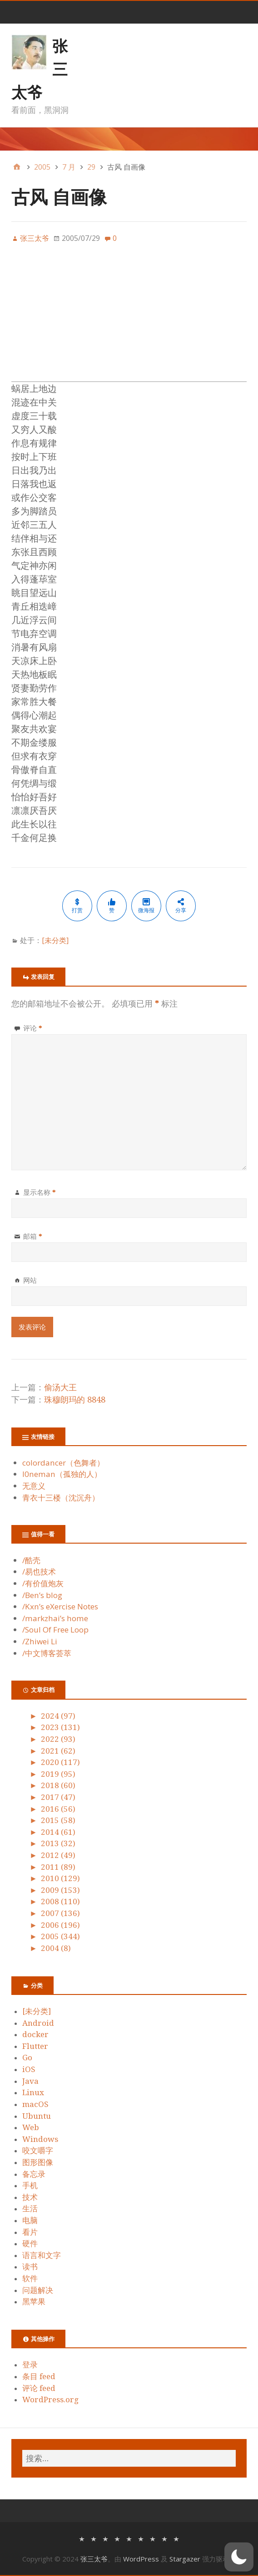 Image resolution: width=258 pixels, height=2576 pixels. Describe the element at coordinates (32, 1236) in the screenshot. I see `邮箱` at that location.